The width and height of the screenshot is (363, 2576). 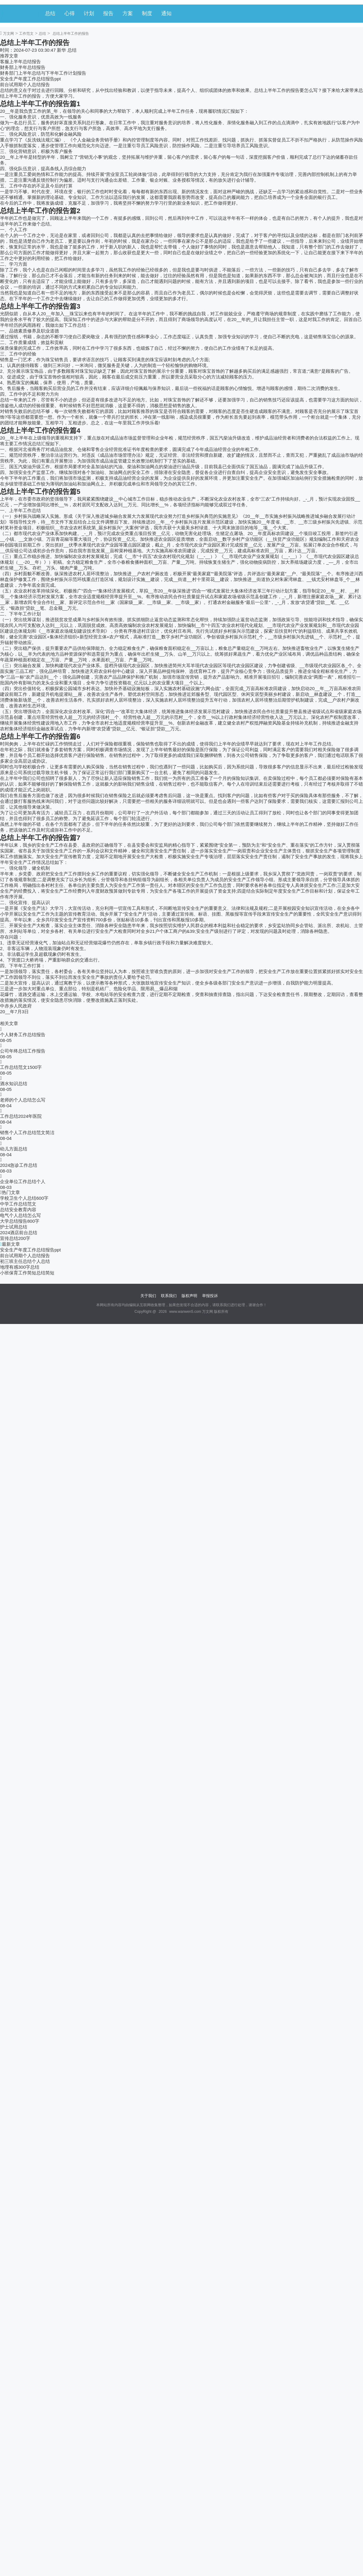 I want to click on 个人财务工作总结报告, so click(x=22, y=1034).